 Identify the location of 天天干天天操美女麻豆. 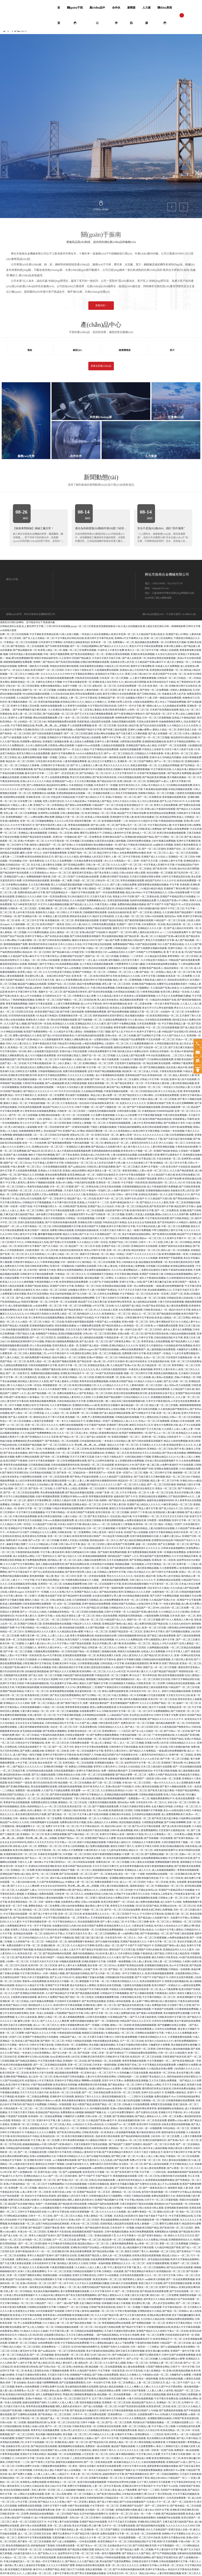
(174, 2087).